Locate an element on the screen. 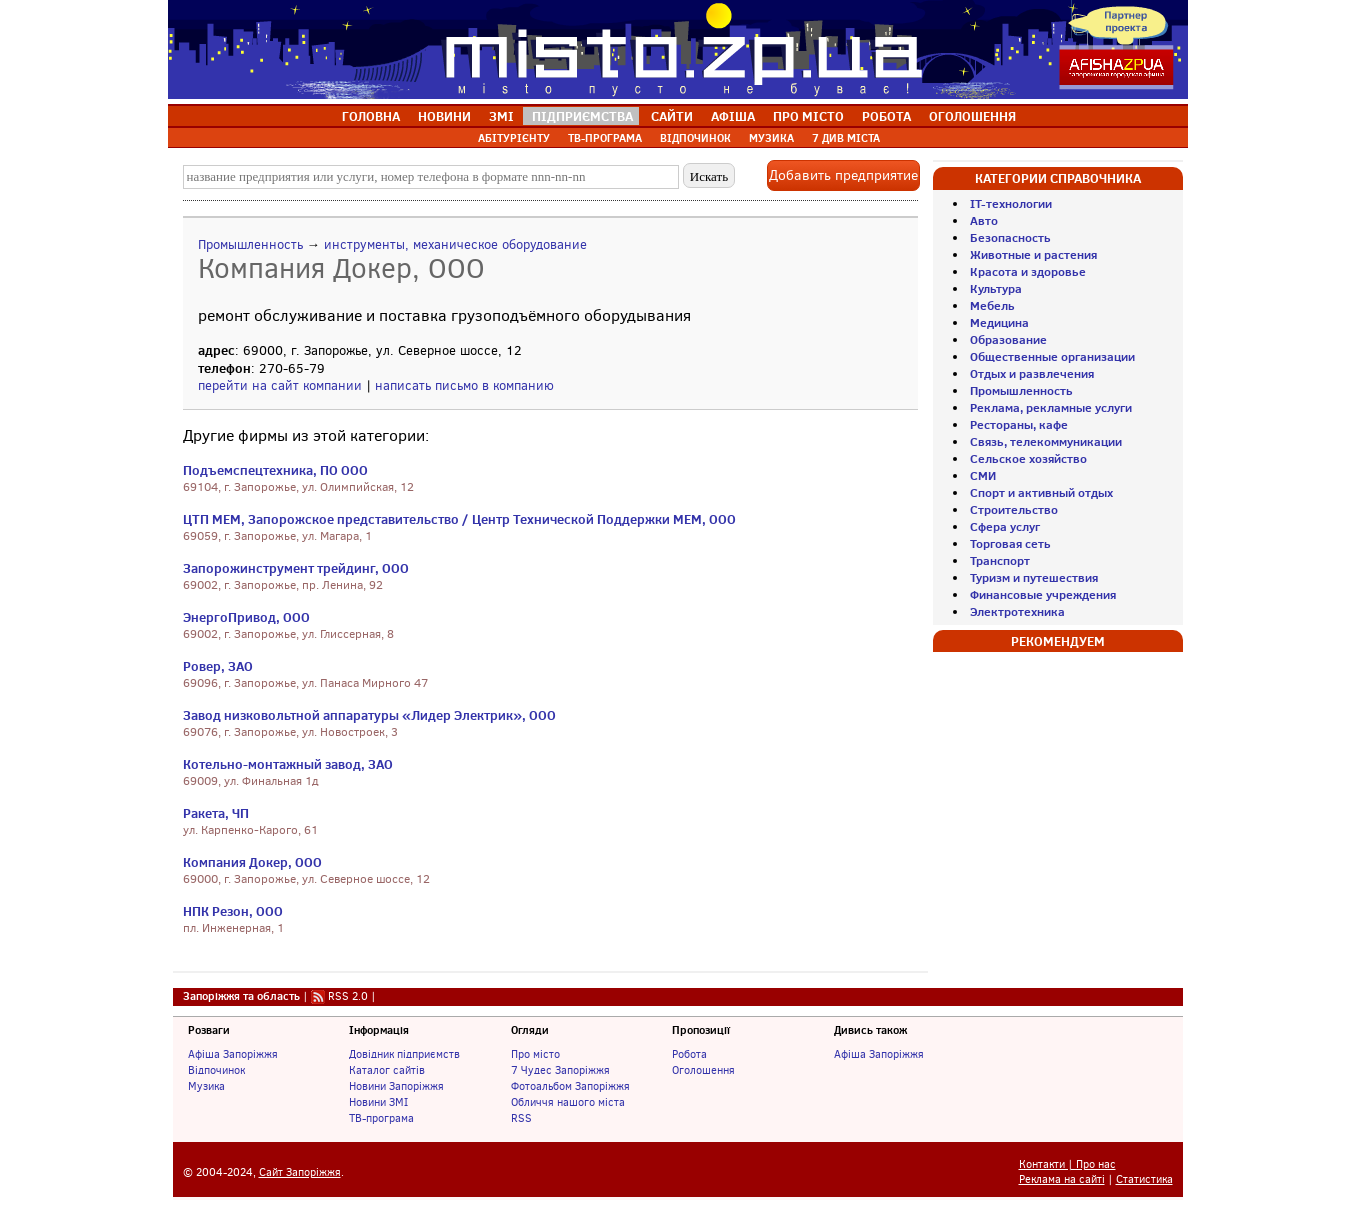 This screenshot has height=1205, width=1355. Добавить предприятие is located at coordinates (843, 175).